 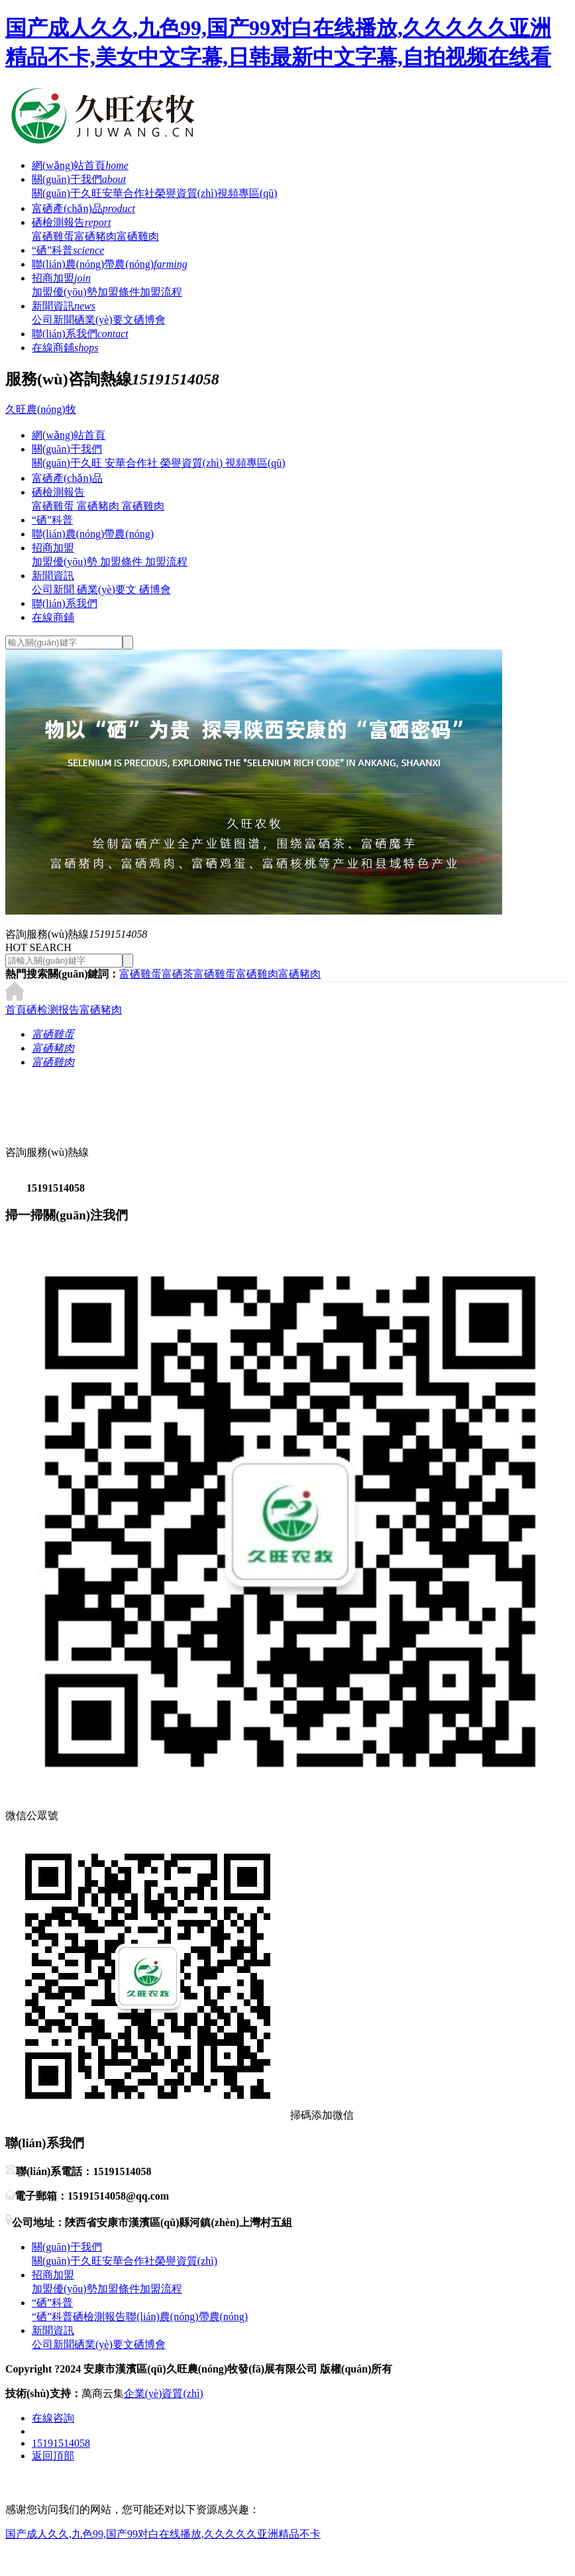 What do you see at coordinates (71, 222) in the screenshot?
I see `硒檢測報告` at bounding box center [71, 222].